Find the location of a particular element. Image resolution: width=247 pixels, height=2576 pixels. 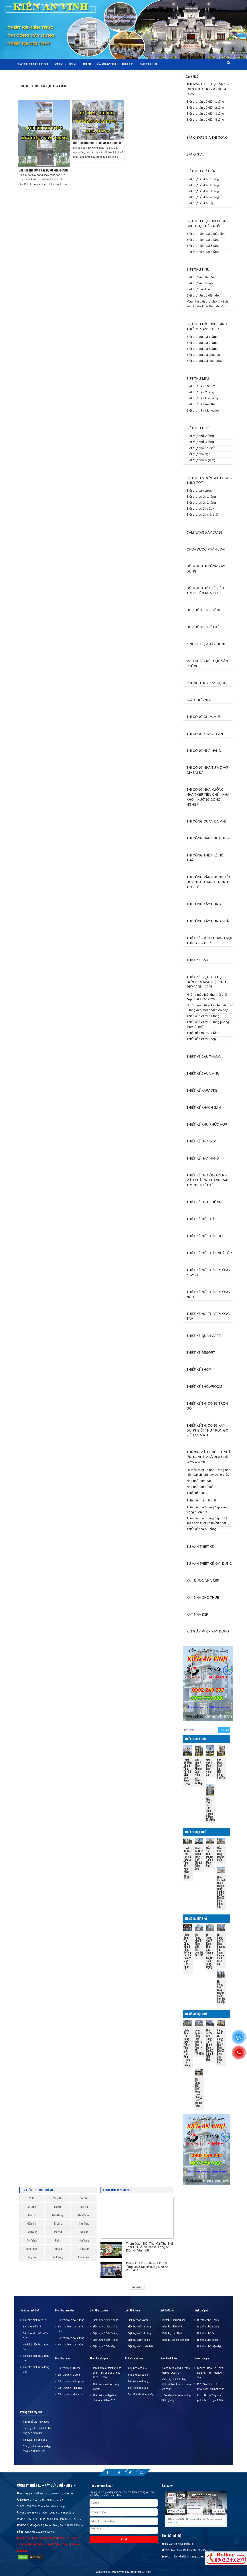

Biệt thự hiện đại 2 mặt tiền is located at coordinates (206, 233).